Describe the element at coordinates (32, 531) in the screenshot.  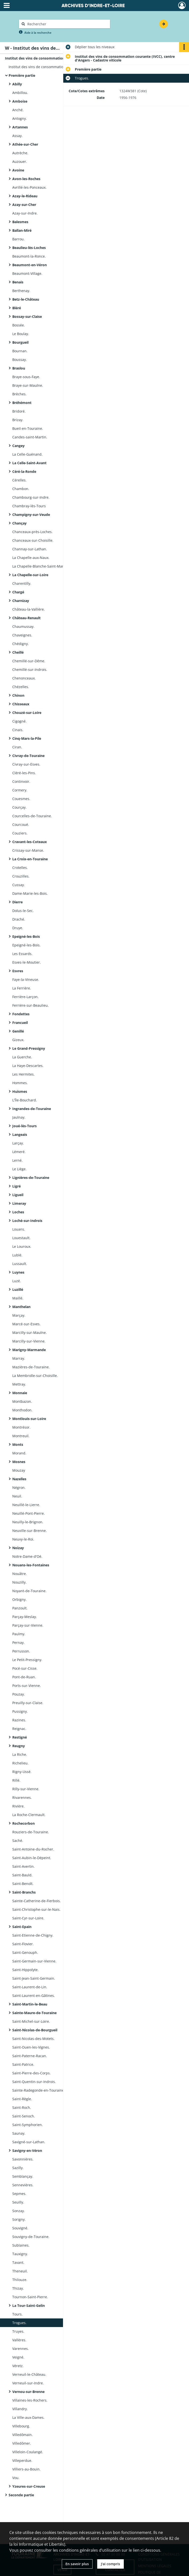
I see `Chanceaux-près-Loches.` at that location.